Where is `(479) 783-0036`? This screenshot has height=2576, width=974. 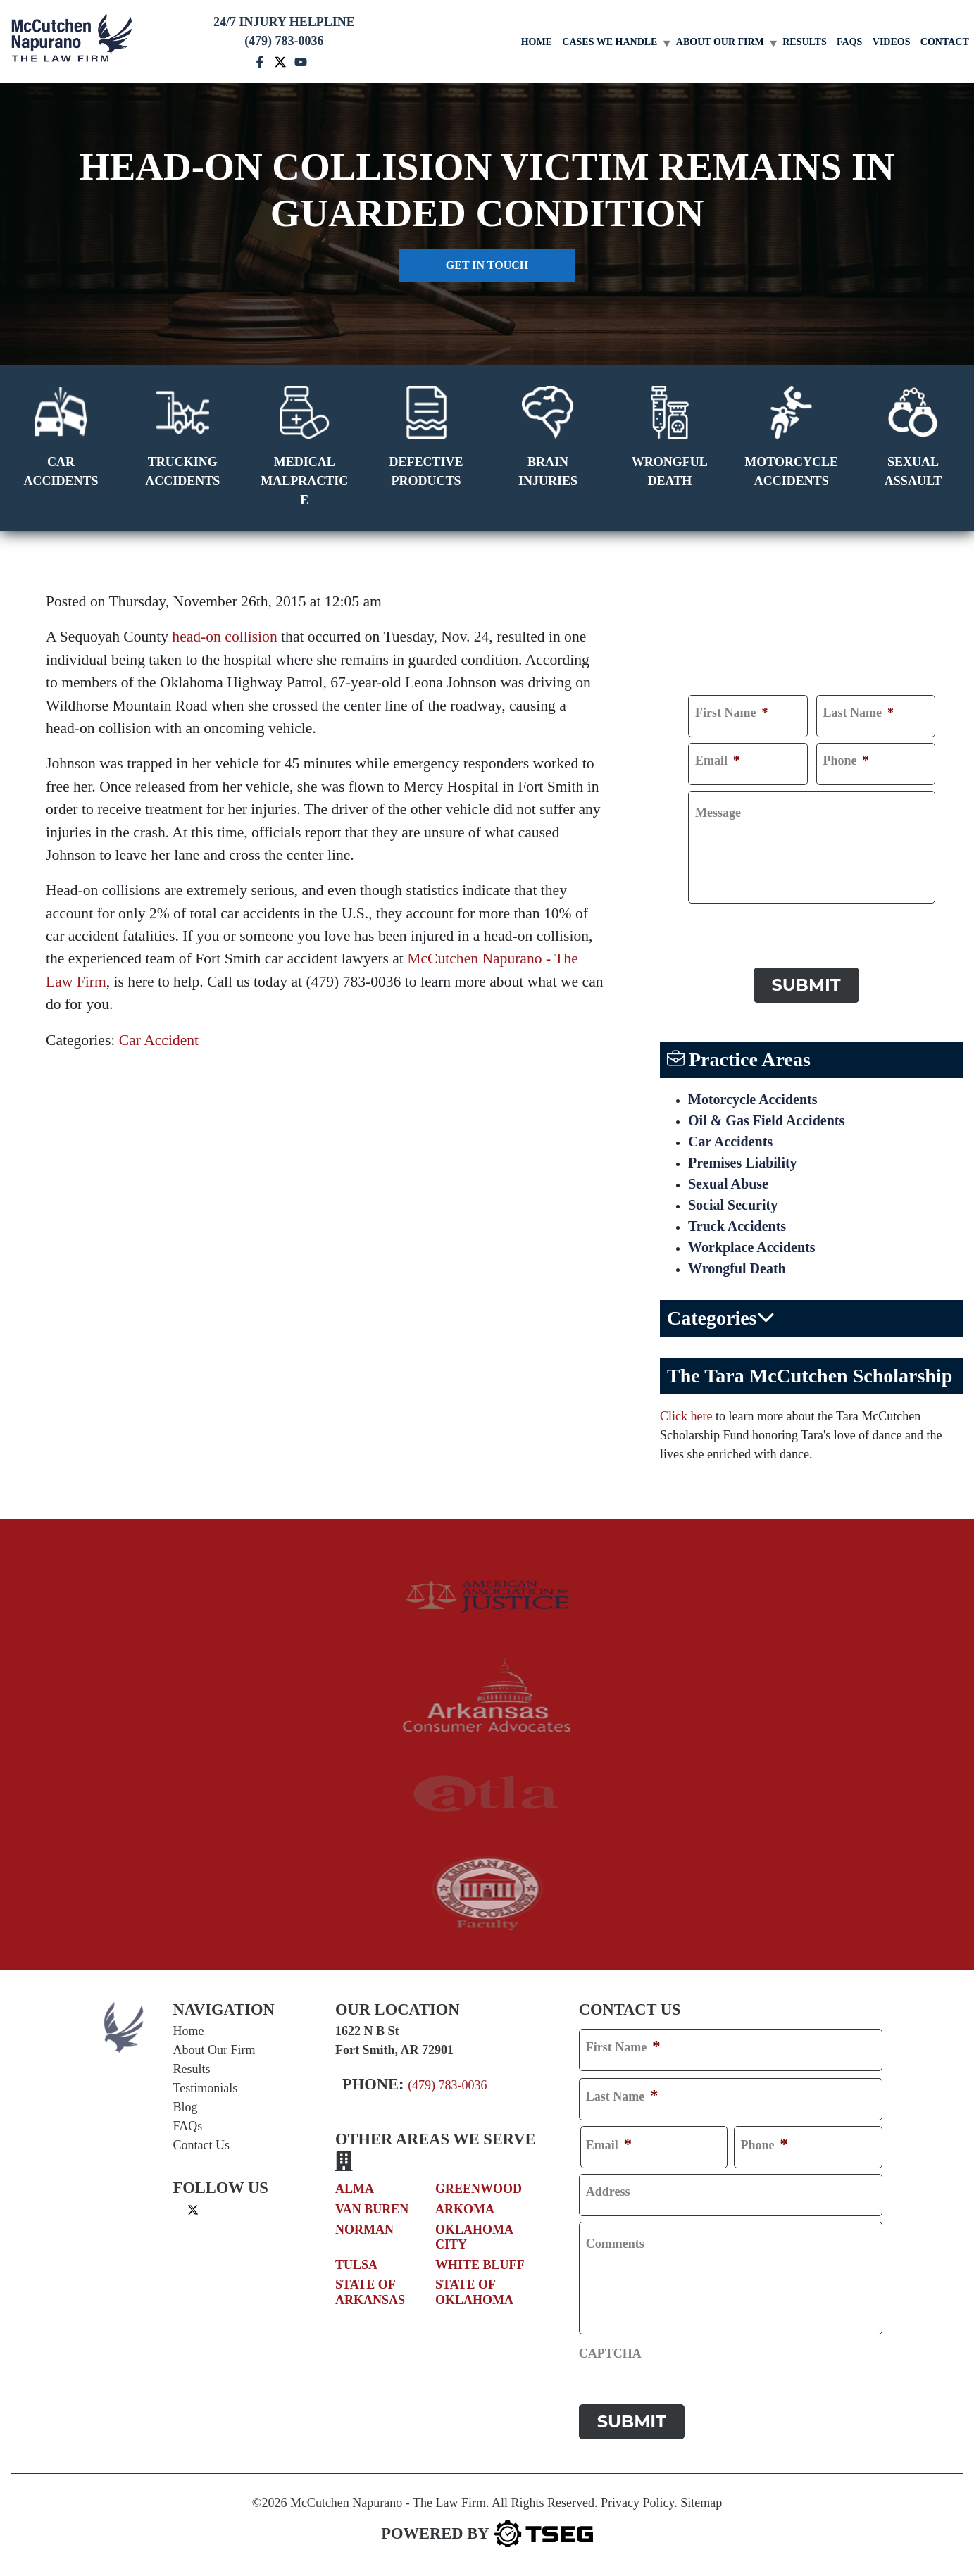
(479) 783-0036 is located at coordinates (447, 2085).